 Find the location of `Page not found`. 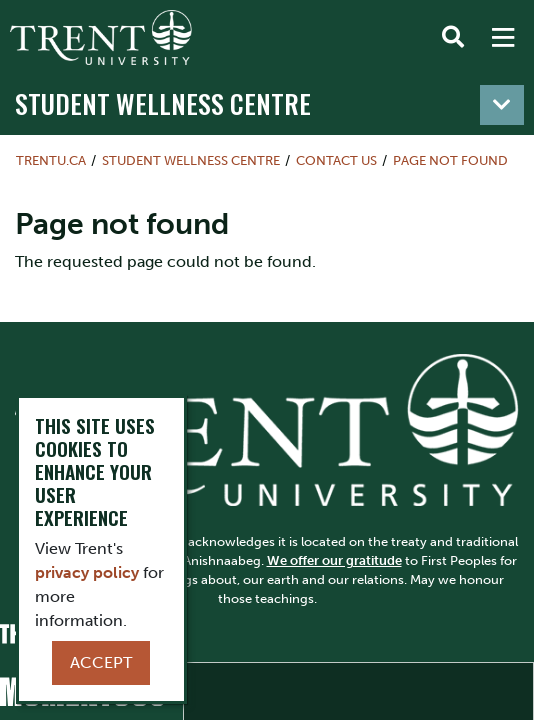

Page not found is located at coordinates (450, 160).